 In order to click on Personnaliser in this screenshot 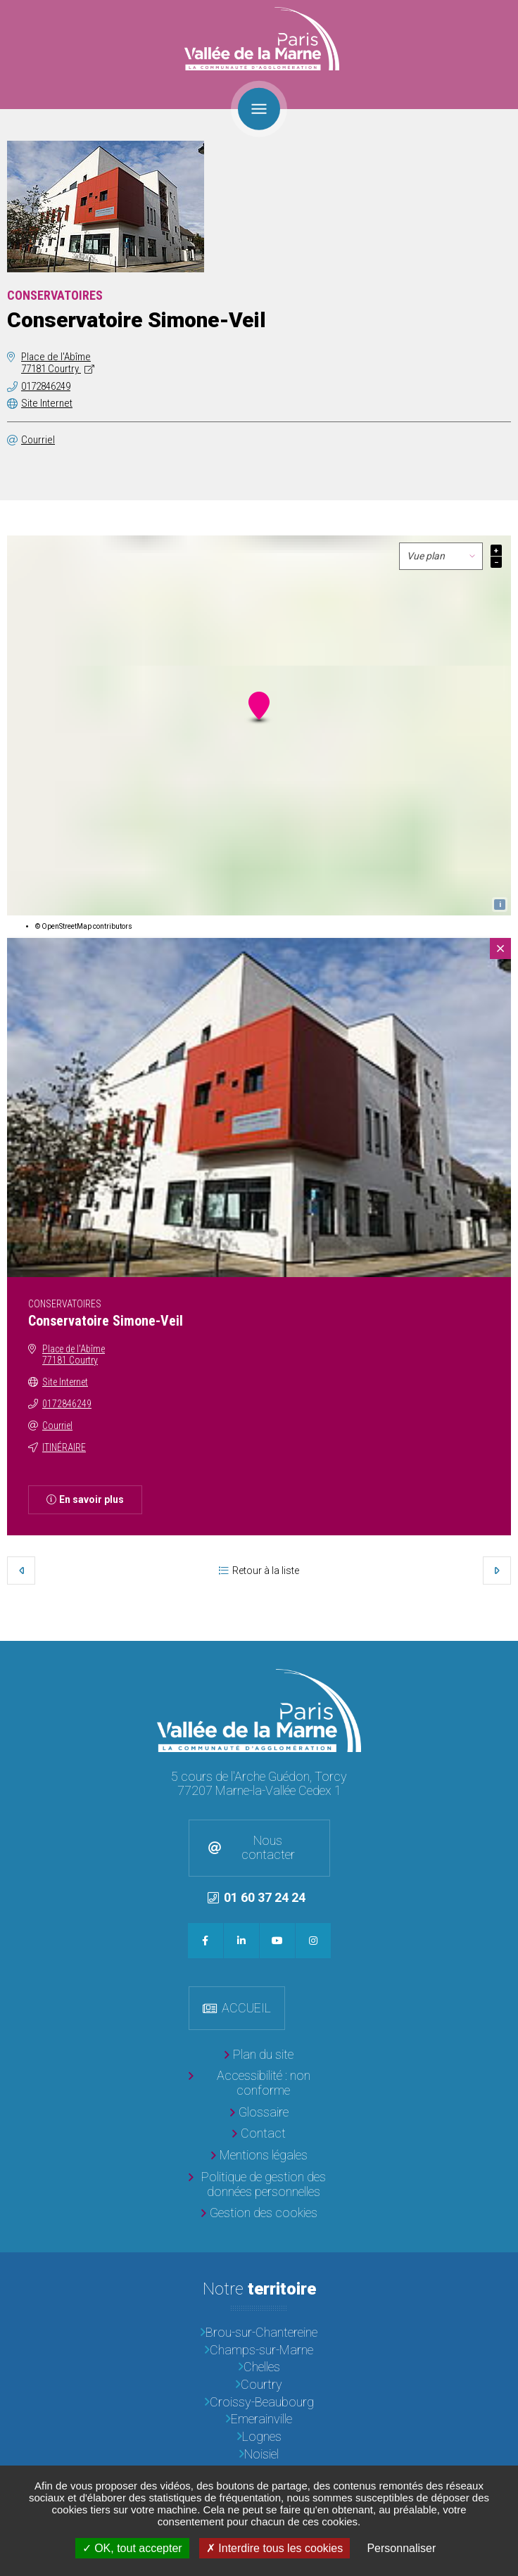, I will do `click(401, 2548)`.